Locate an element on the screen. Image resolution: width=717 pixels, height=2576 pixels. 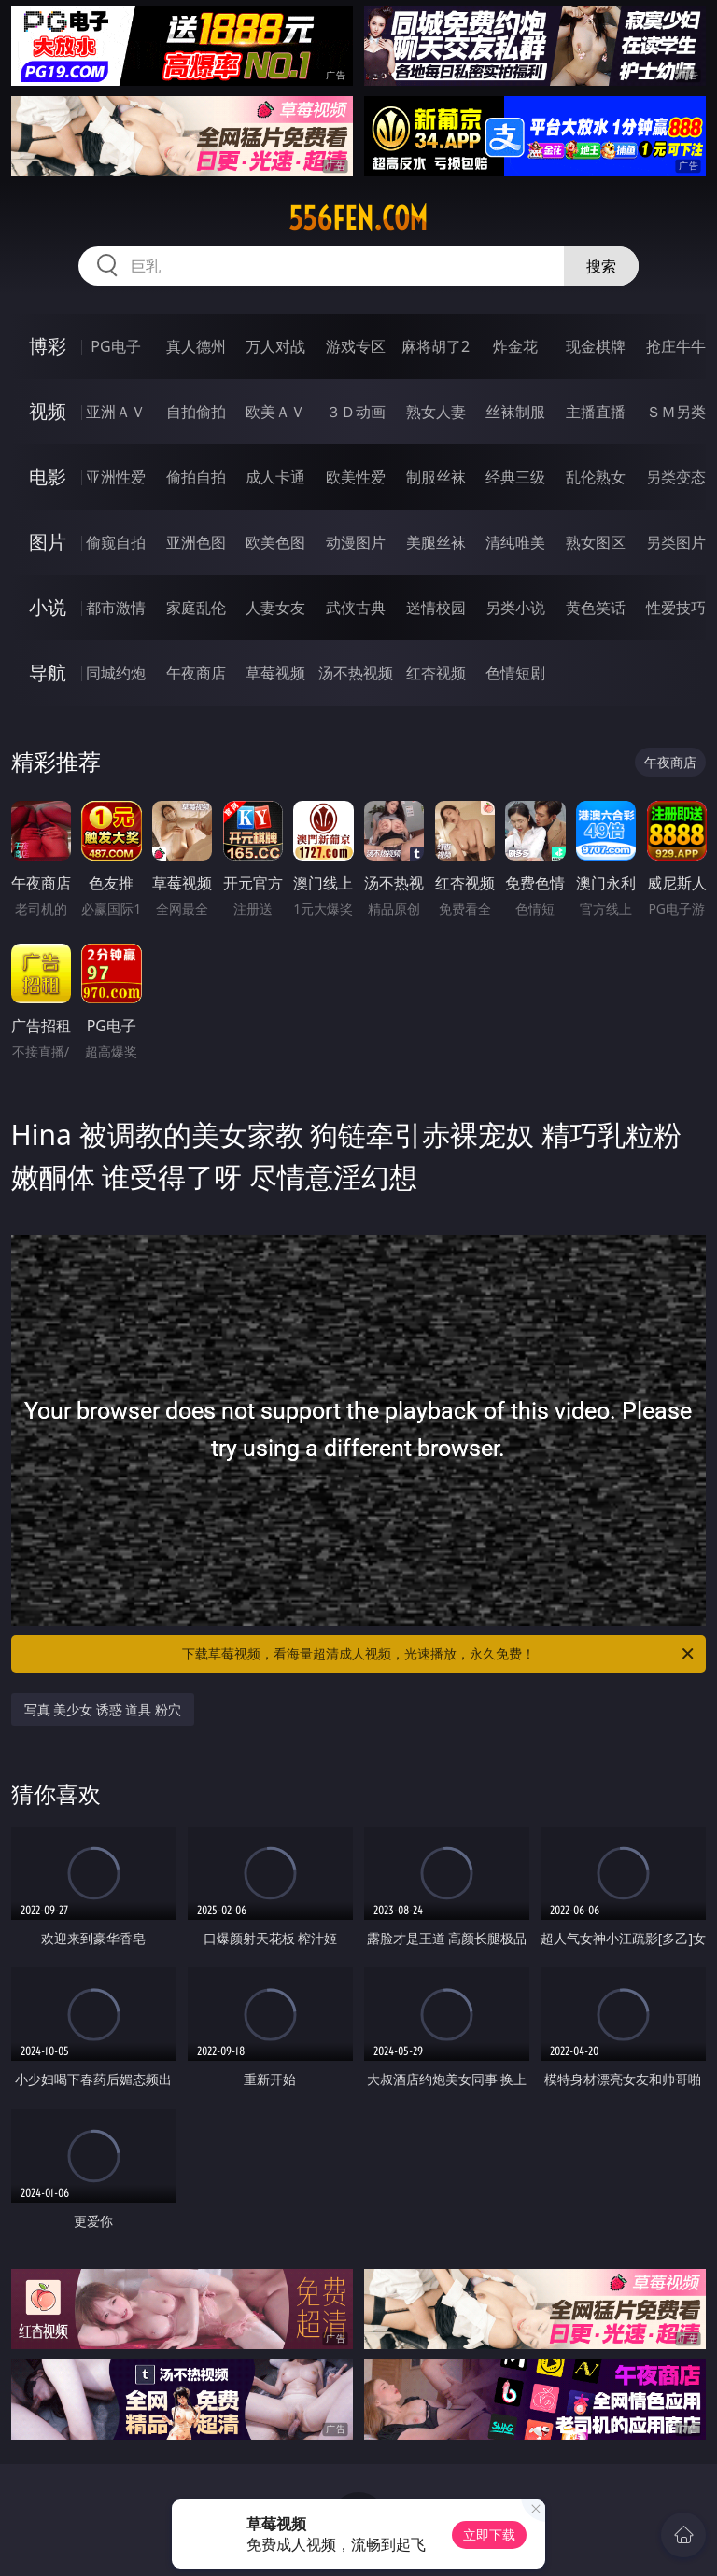
立即下载 is located at coordinates (489, 2534).